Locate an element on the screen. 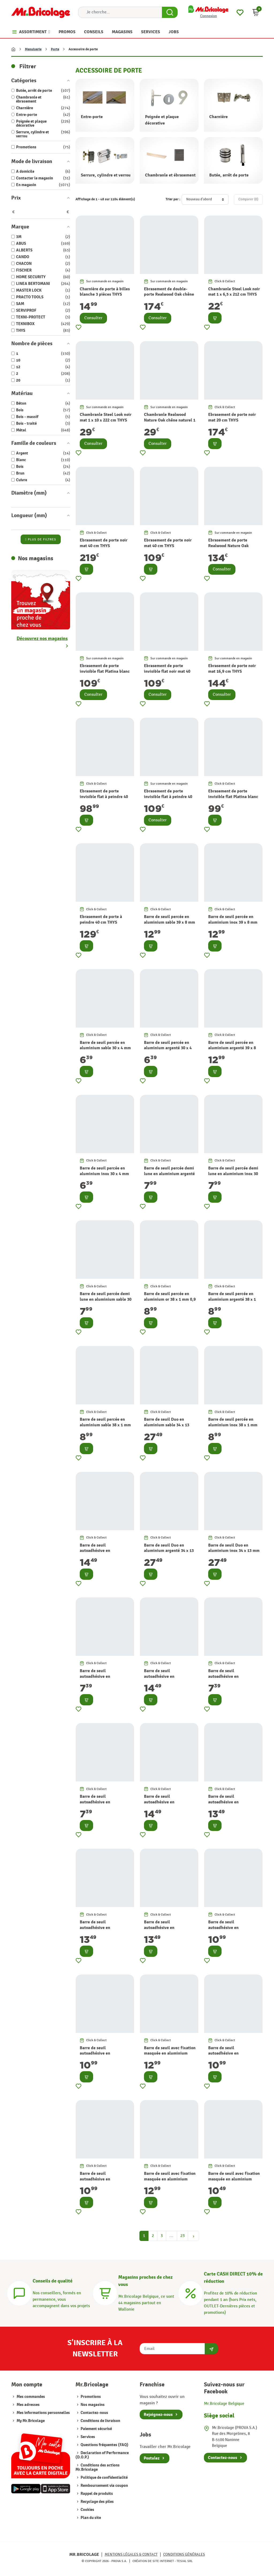 The width and height of the screenshot is (274, 2576). Barre de seuil autoadhésive en aluminium inox 30 x 4 mm 0,9 m ALBERTS is located at coordinates (104, 1679).